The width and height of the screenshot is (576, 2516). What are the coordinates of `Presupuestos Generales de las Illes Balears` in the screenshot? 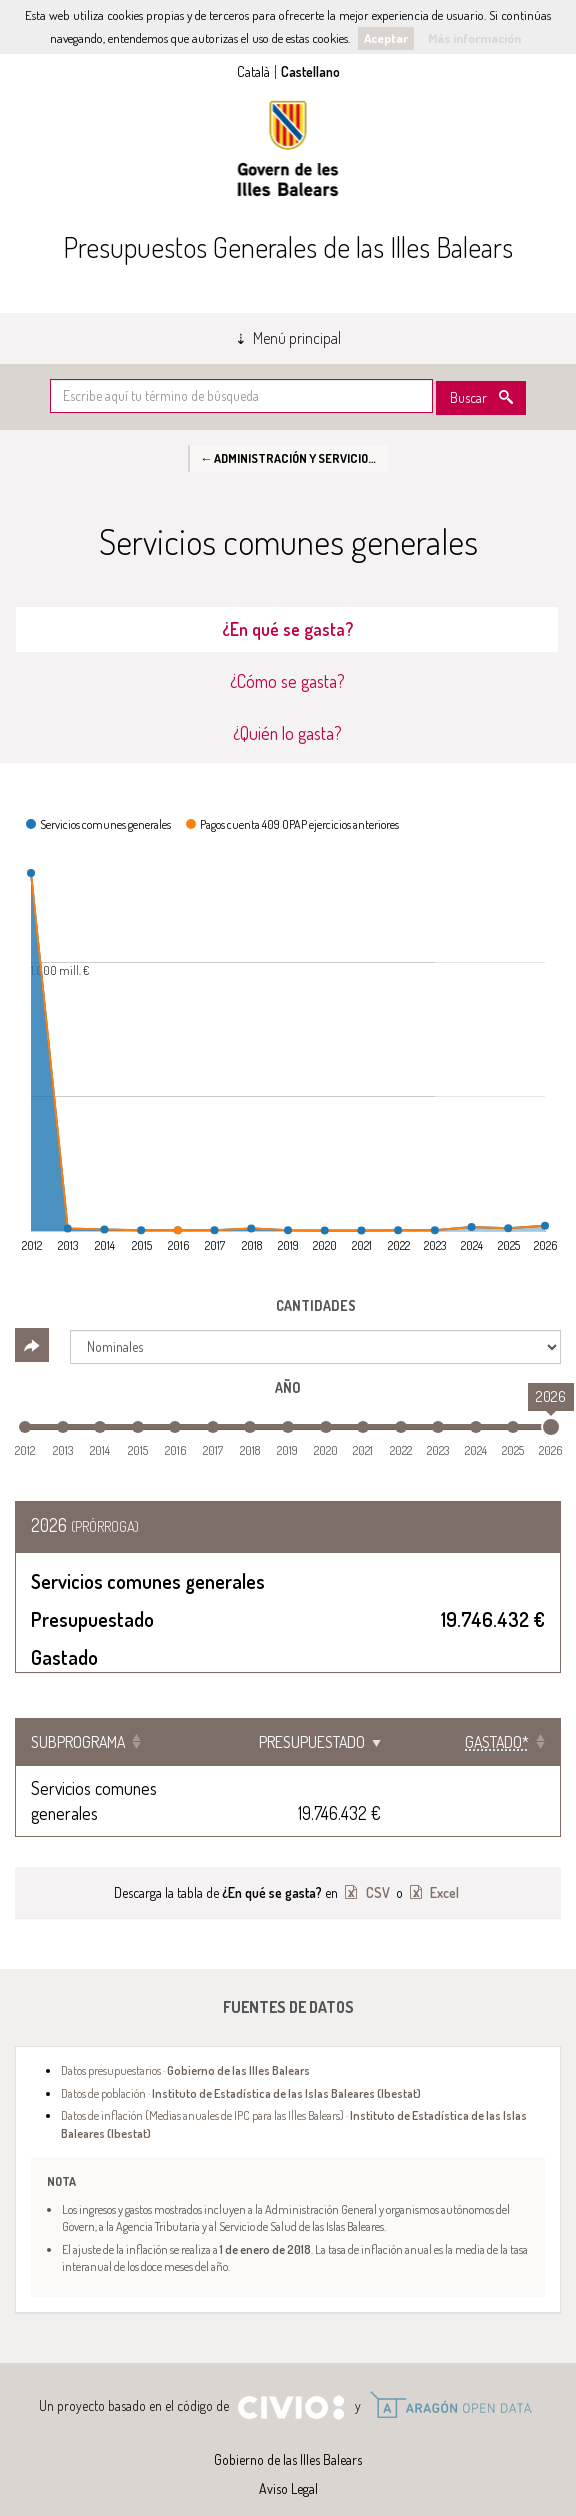 It's located at (288, 247).